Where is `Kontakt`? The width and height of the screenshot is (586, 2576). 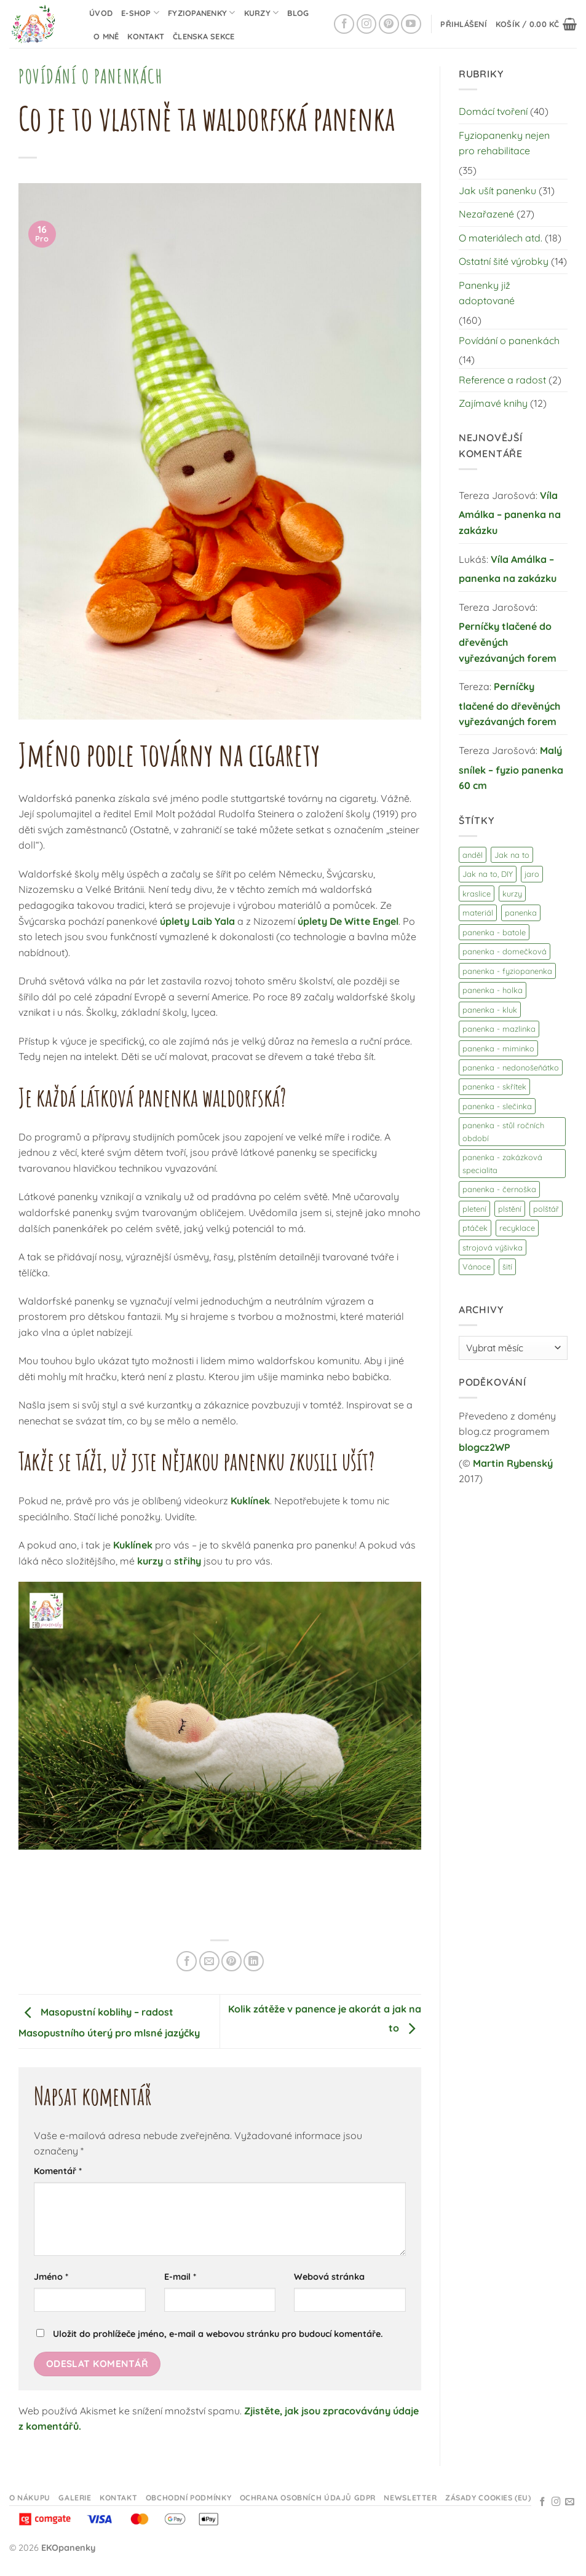 Kontakt is located at coordinates (145, 36).